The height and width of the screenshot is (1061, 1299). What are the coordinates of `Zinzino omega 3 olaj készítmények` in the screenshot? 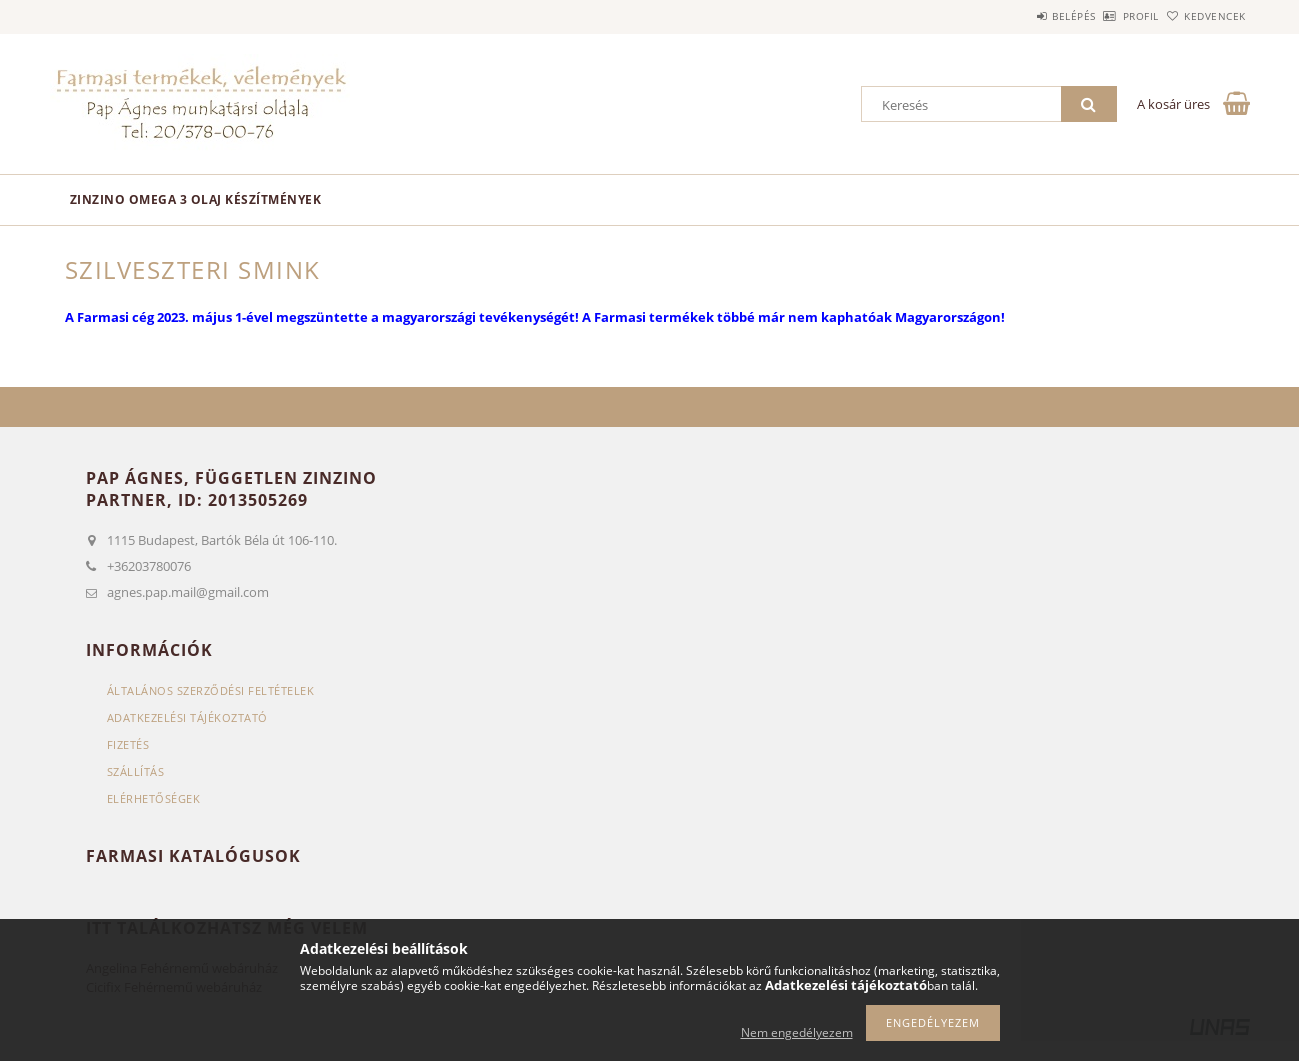 It's located at (196, 199).